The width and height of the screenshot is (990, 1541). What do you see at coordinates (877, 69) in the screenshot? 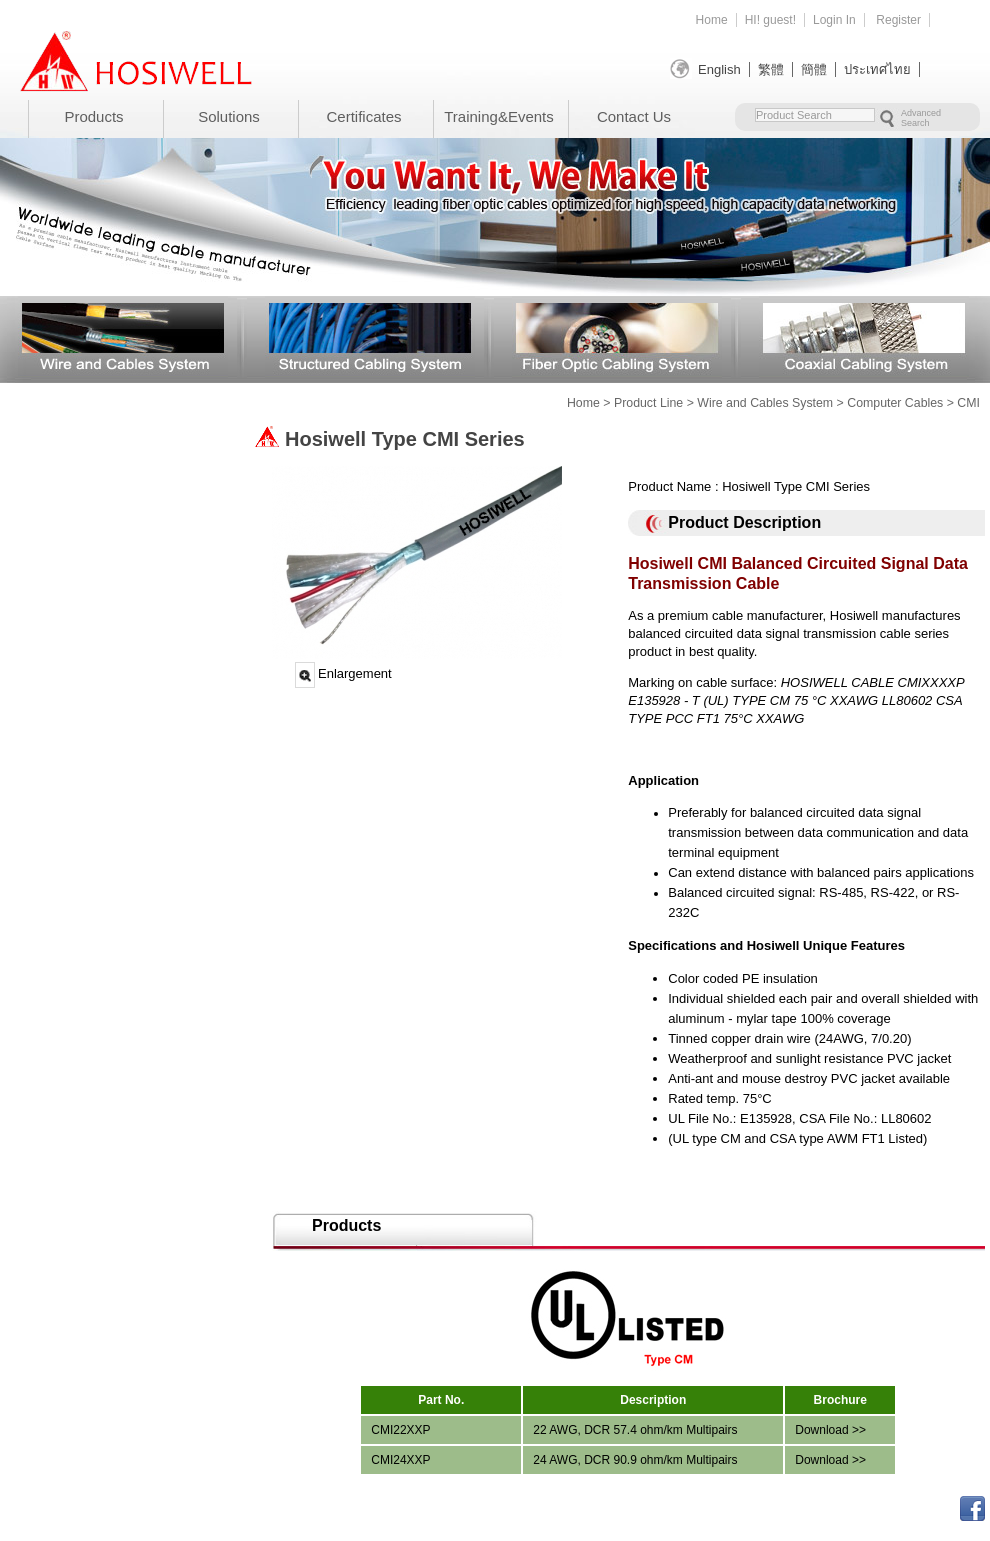
I see `ประเทศไทย` at bounding box center [877, 69].